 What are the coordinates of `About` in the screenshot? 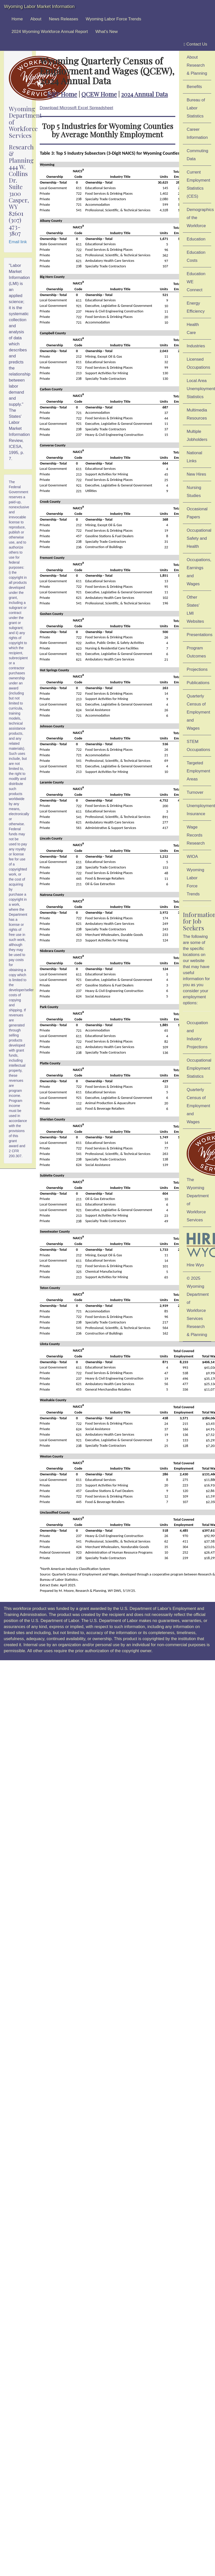 It's located at (35, 19).